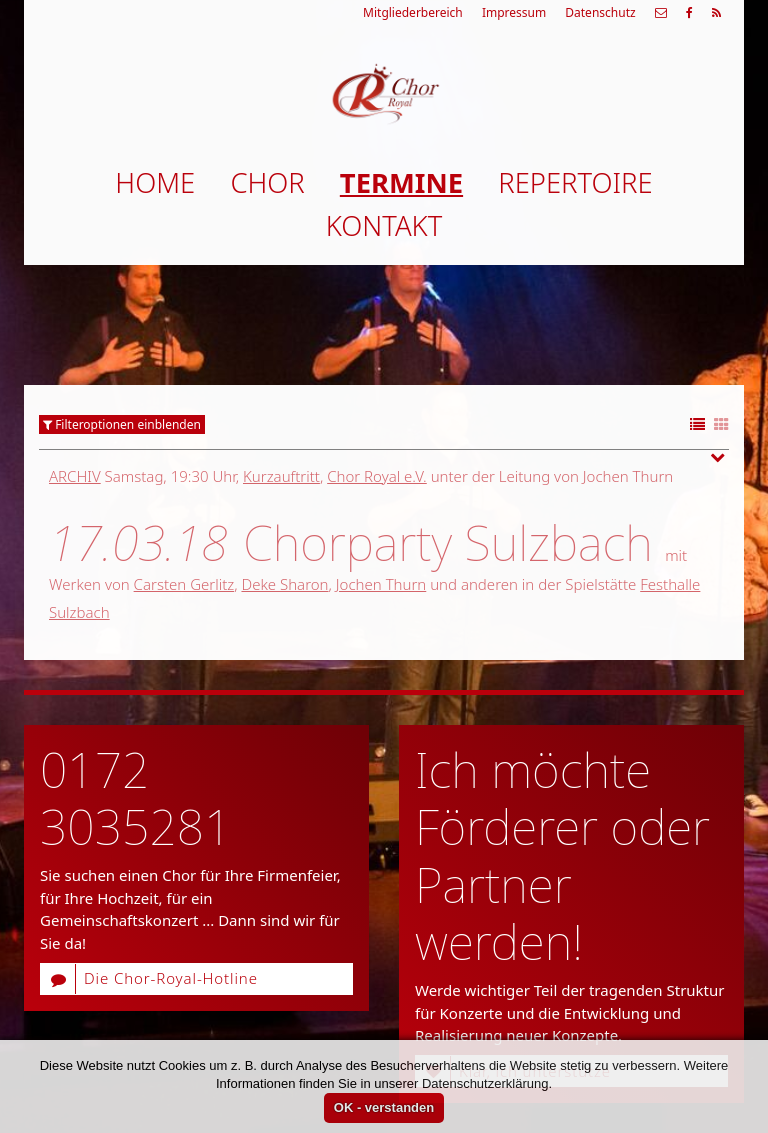  I want to click on Kontakt, so click(384, 225).